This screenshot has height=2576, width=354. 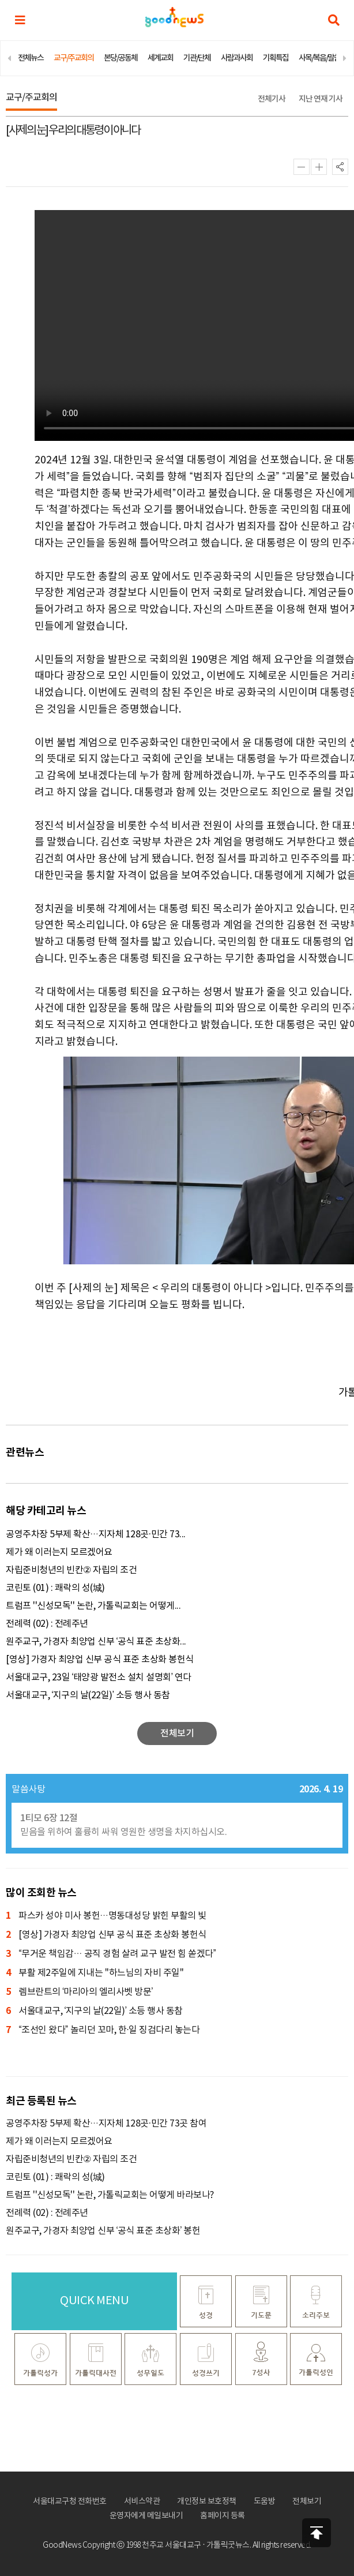 What do you see at coordinates (275, 58) in the screenshot?
I see `기획특집` at bounding box center [275, 58].